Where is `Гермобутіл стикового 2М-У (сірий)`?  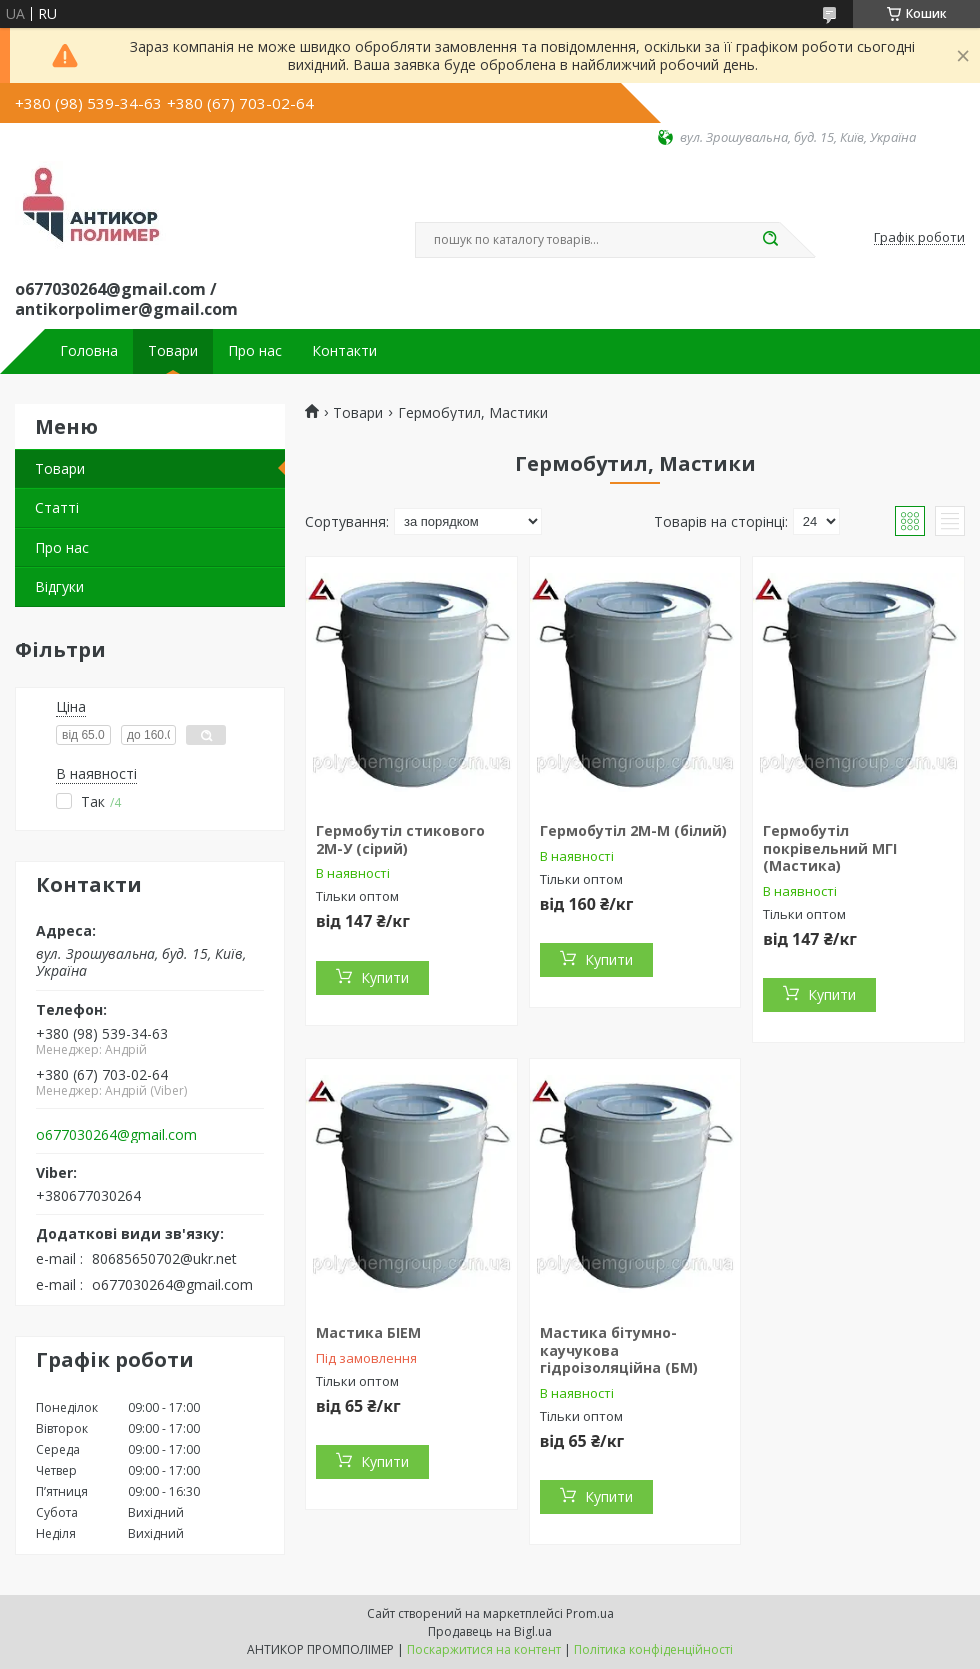 Гермобутіл стикового 2М-У (сірий) is located at coordinates (400, 839).